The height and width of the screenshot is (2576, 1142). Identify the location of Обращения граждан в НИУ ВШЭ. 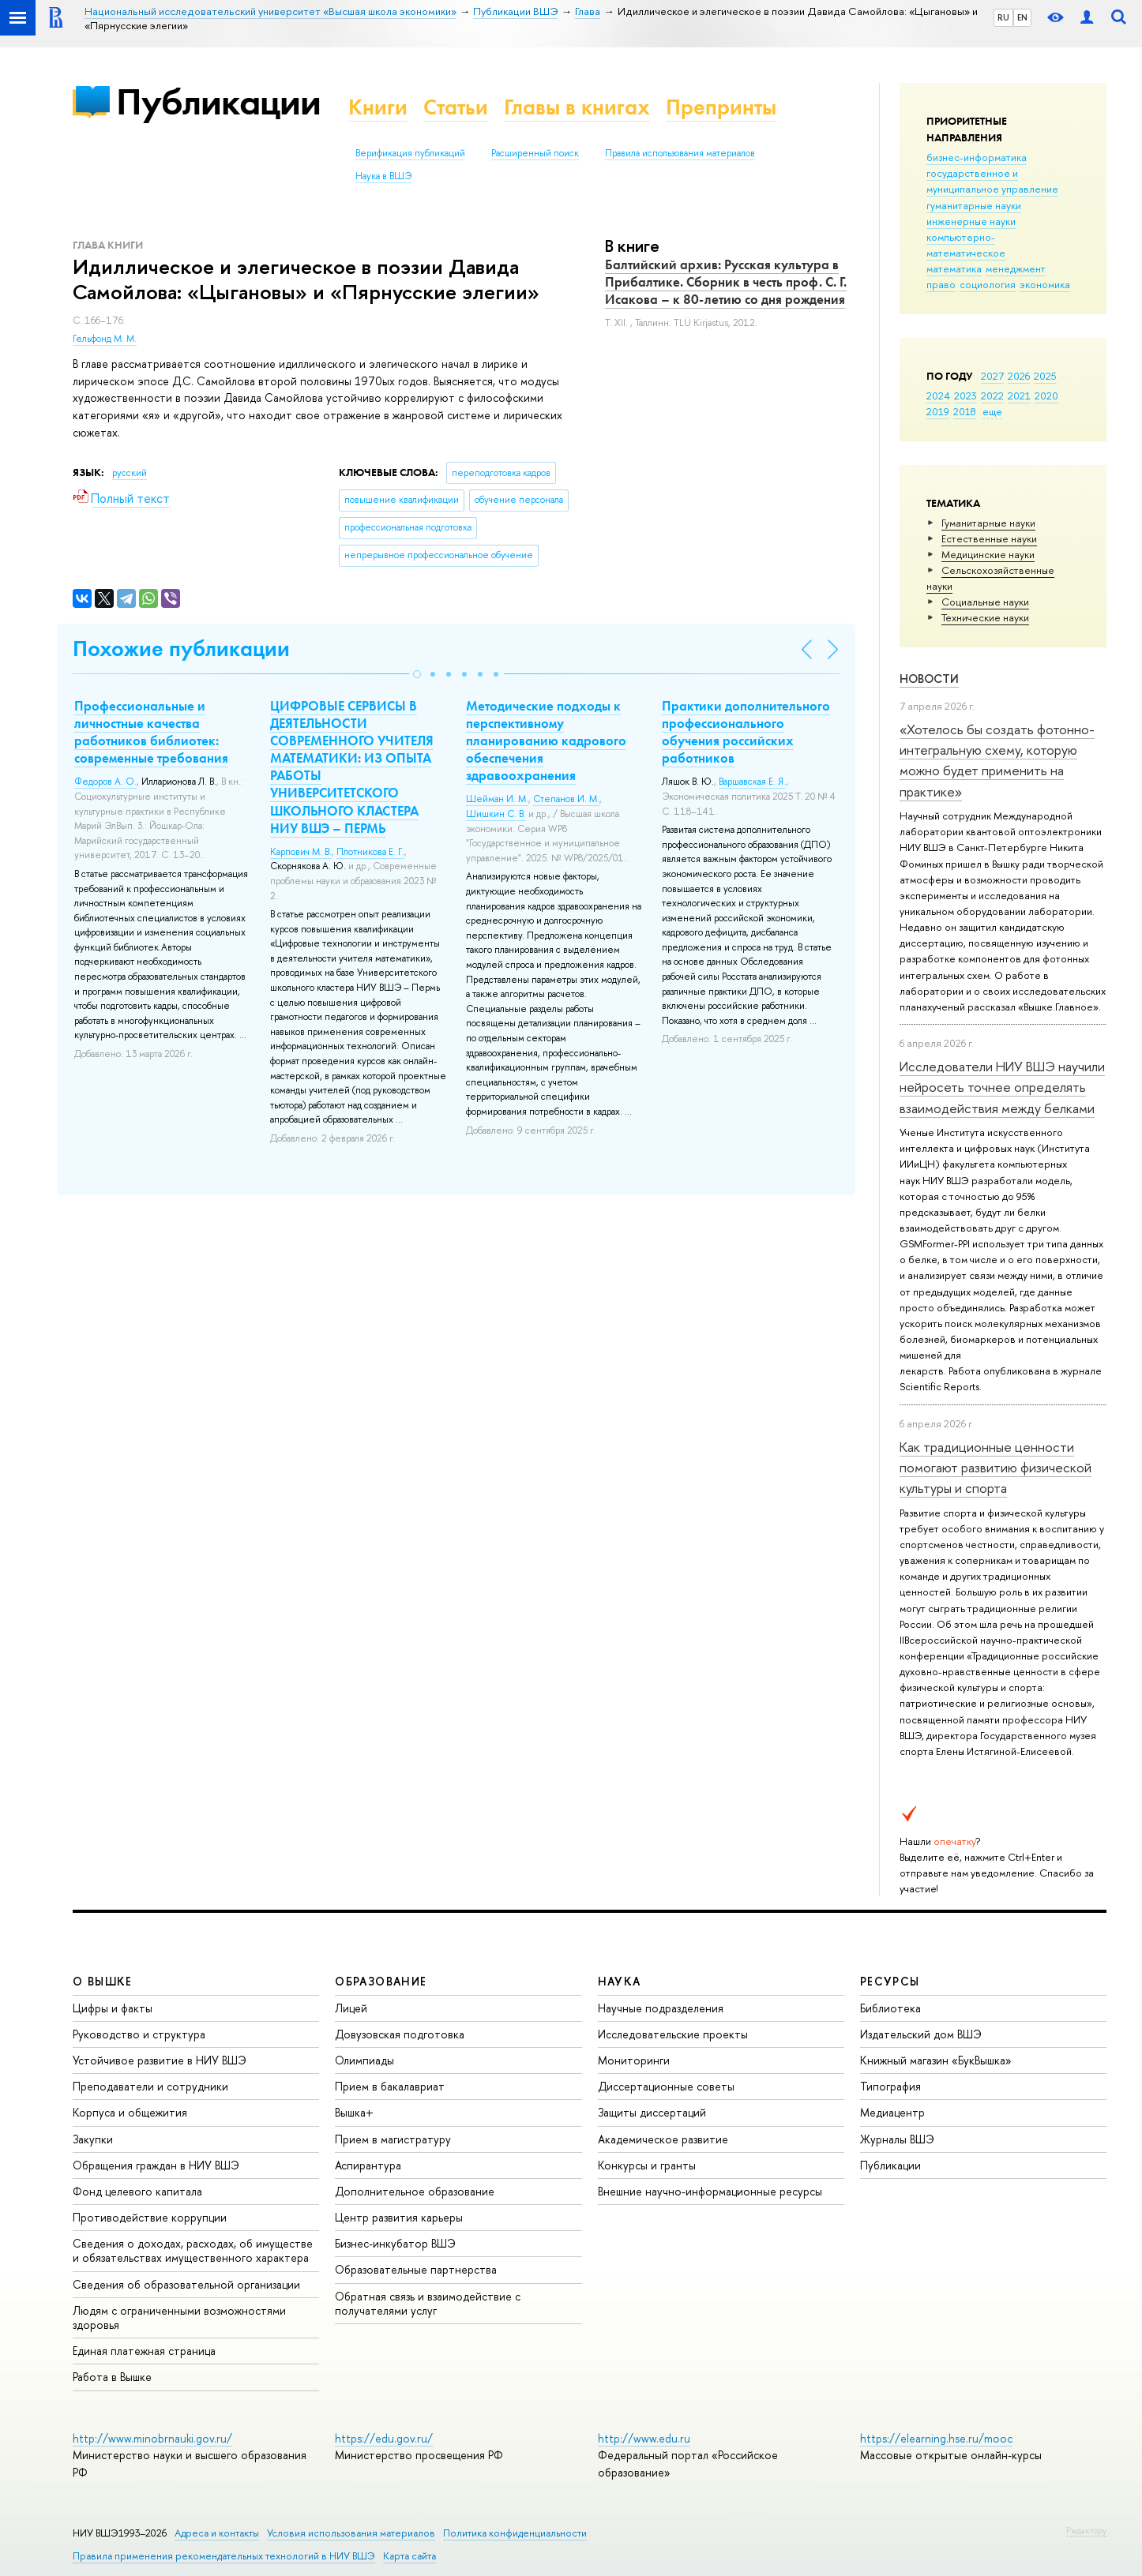
(156, 2165).